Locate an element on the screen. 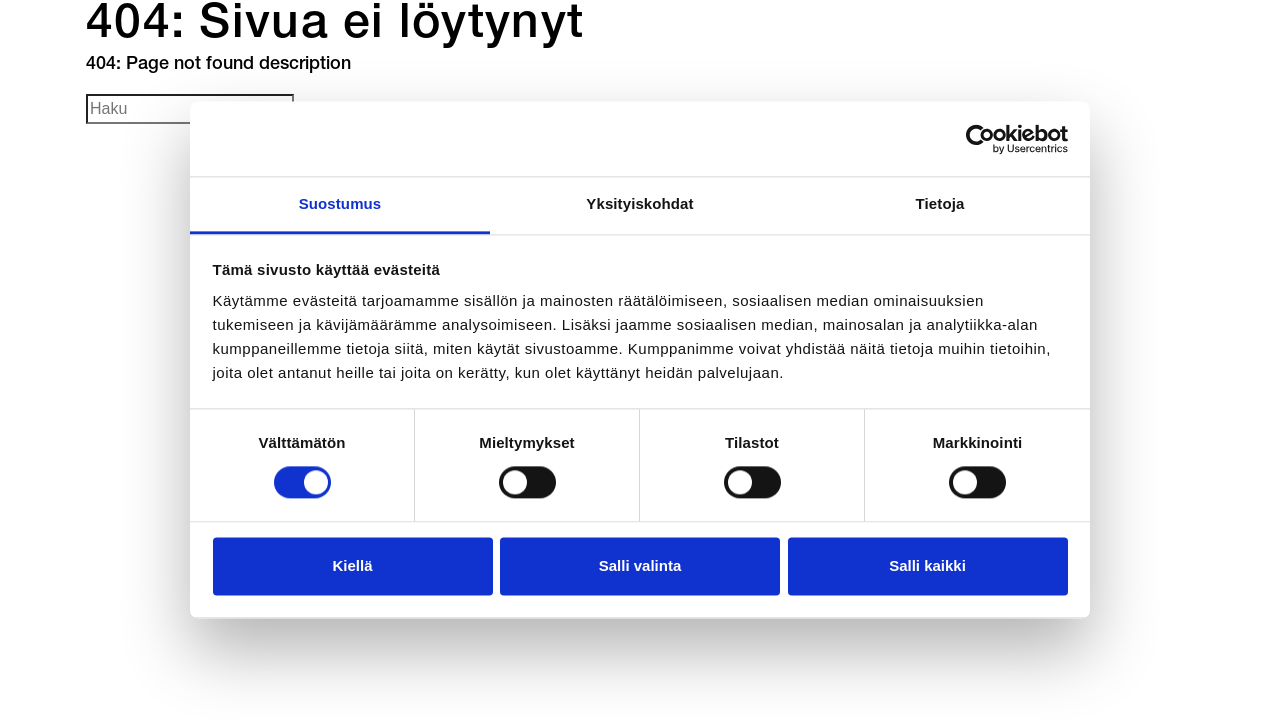  en is located at coordinates (1033, 97).